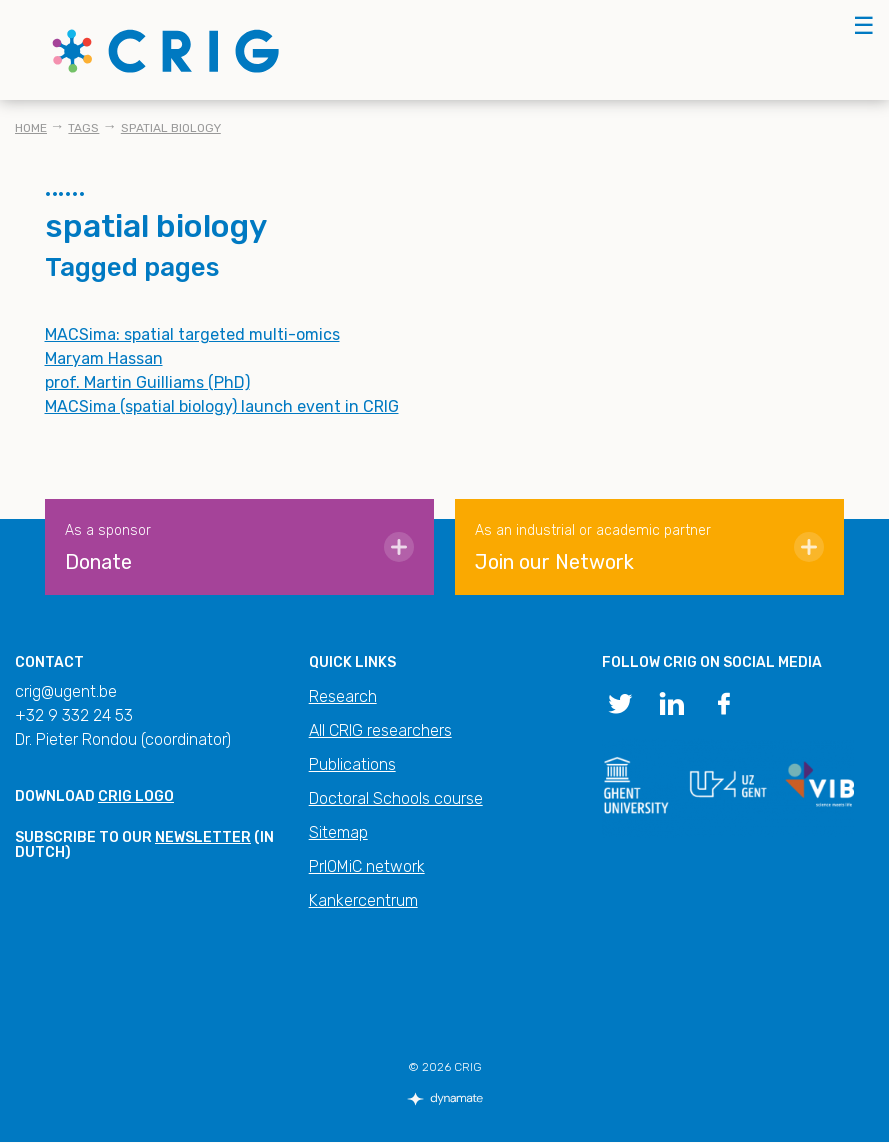 Image resolution: width=889 pixels, height=1143 pixels. I want to click on Tags, so click(83, 128).